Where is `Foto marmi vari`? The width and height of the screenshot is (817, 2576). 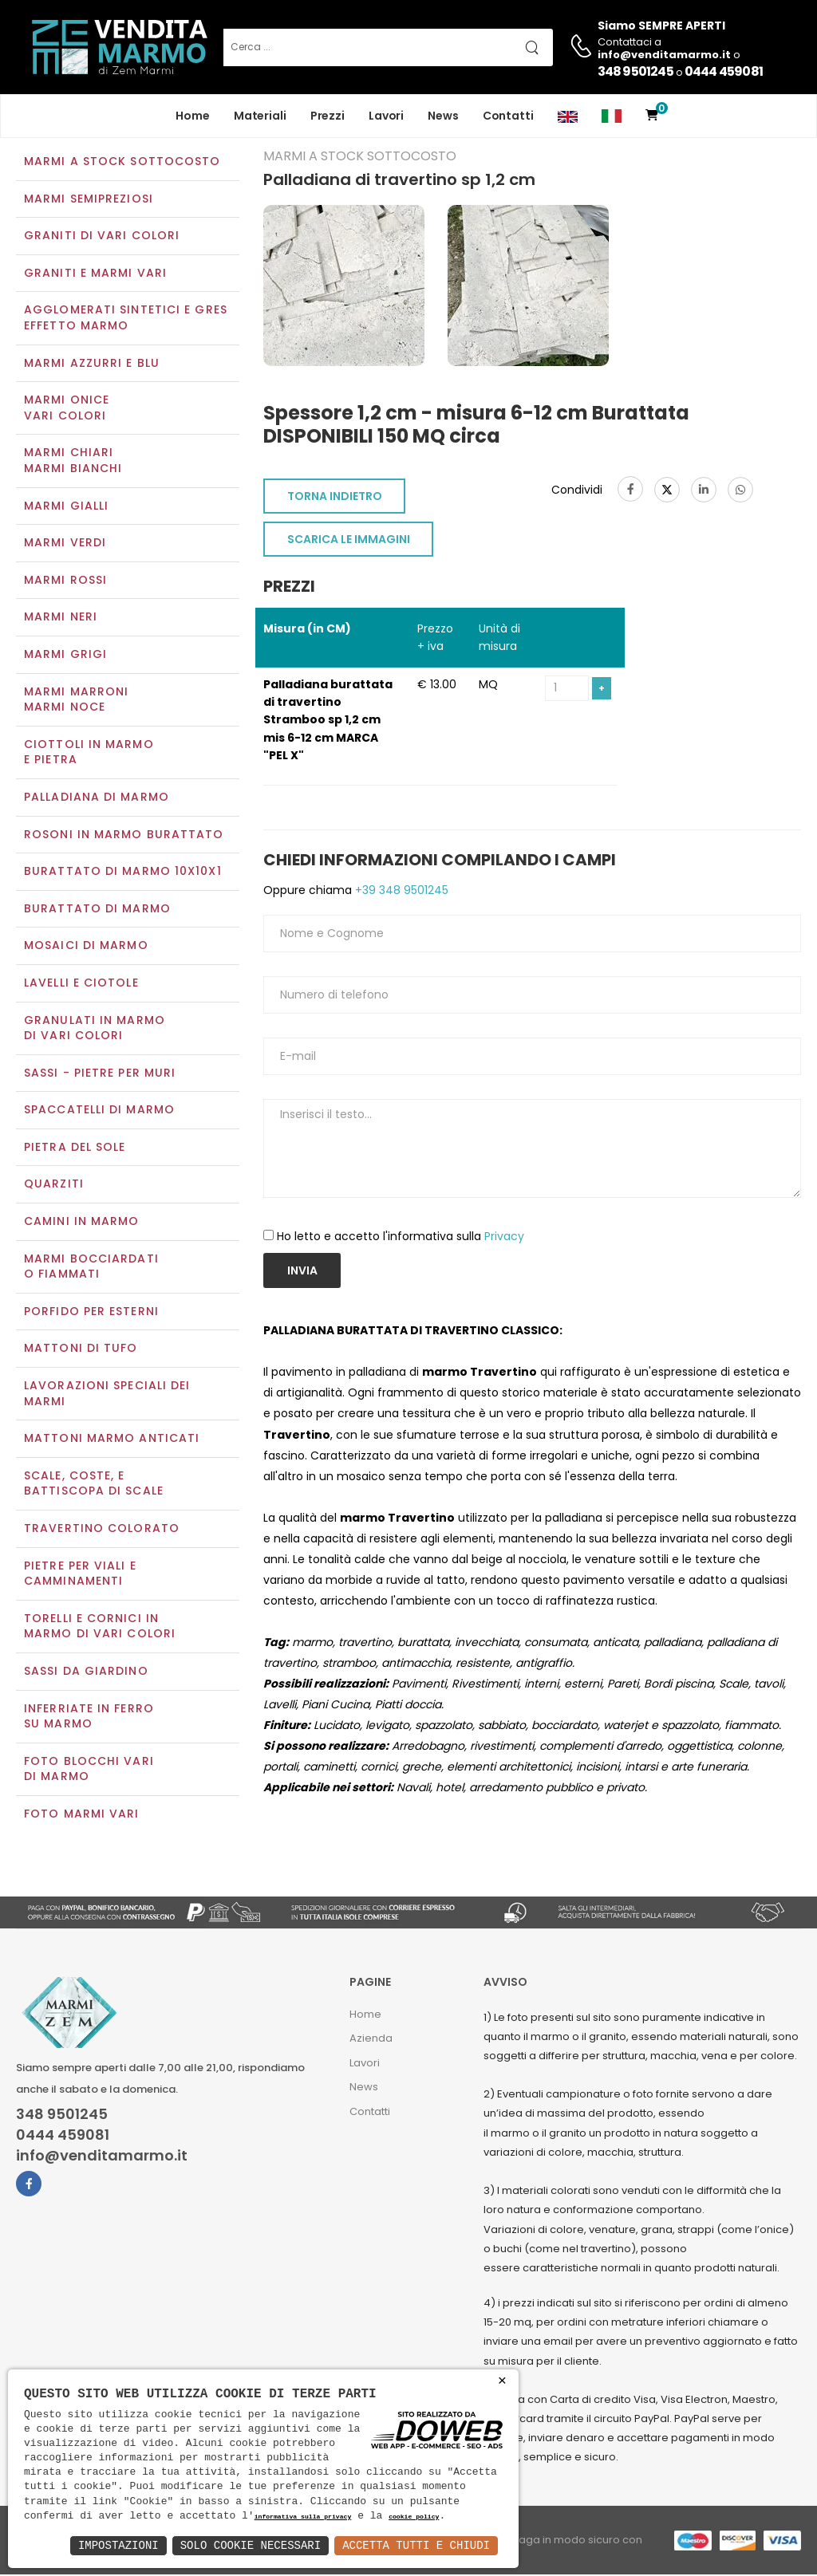 Foto marmi vari is located at coordinates (82, 1815).